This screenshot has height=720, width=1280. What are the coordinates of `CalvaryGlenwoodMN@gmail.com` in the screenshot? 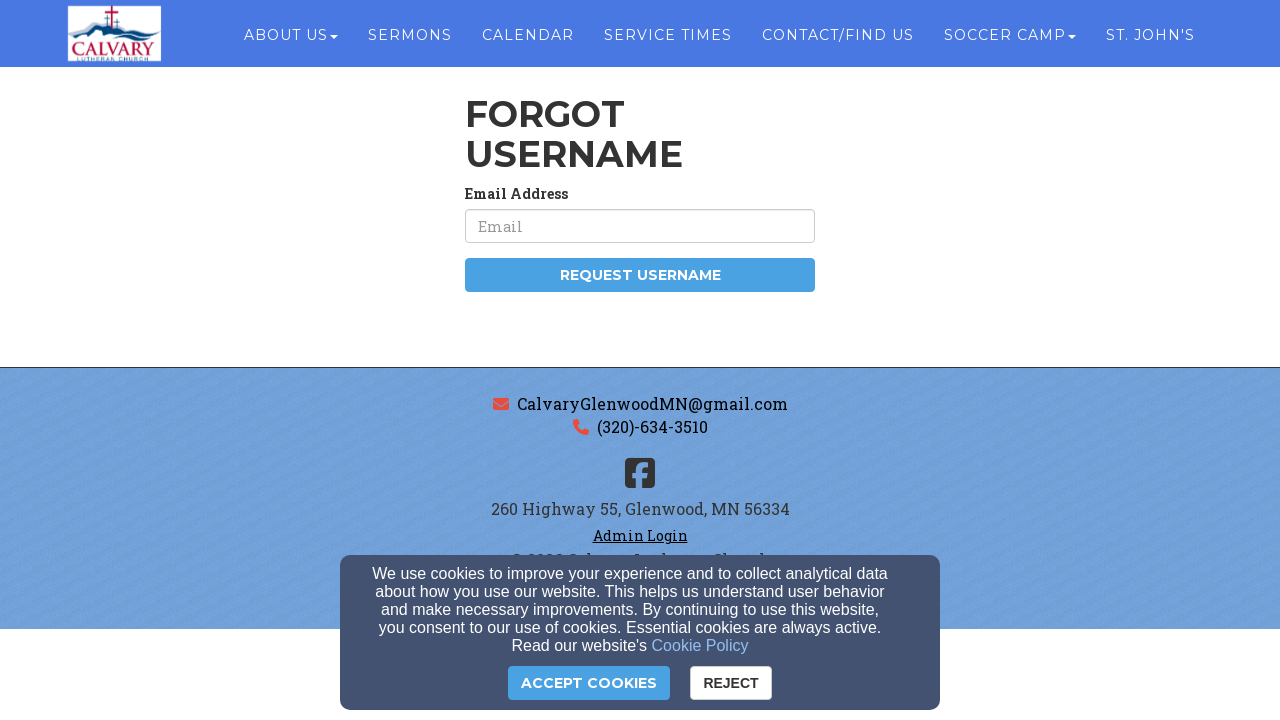 It's located at (652, 403).